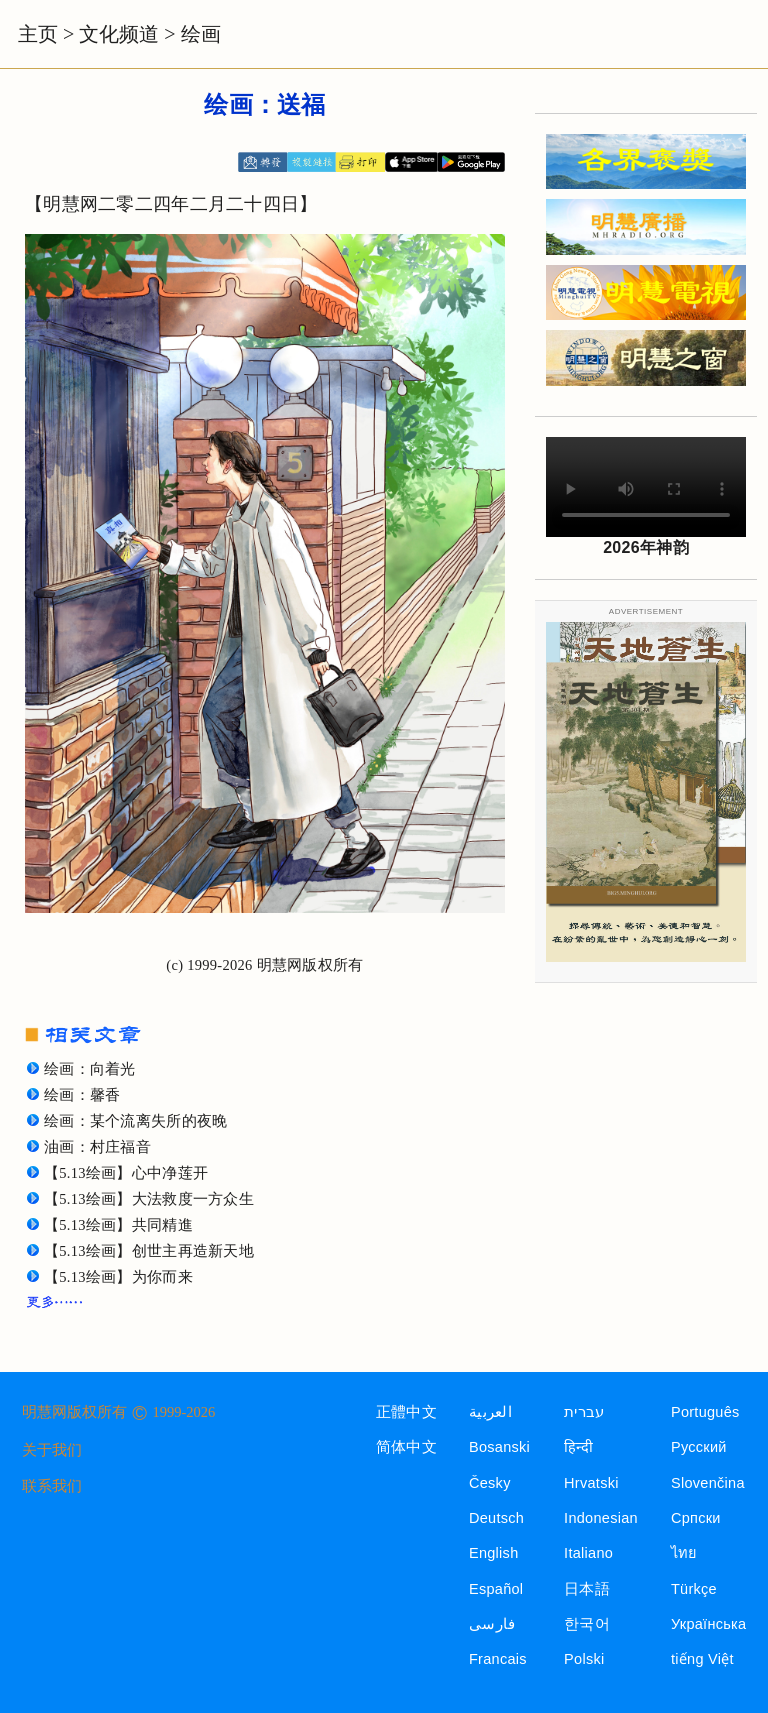 The image size is (768, 1713). Describe the element at coordinates (149, 1199) in the screenshot. I see `【5.13绘画】大法救度一方众生` at that location.